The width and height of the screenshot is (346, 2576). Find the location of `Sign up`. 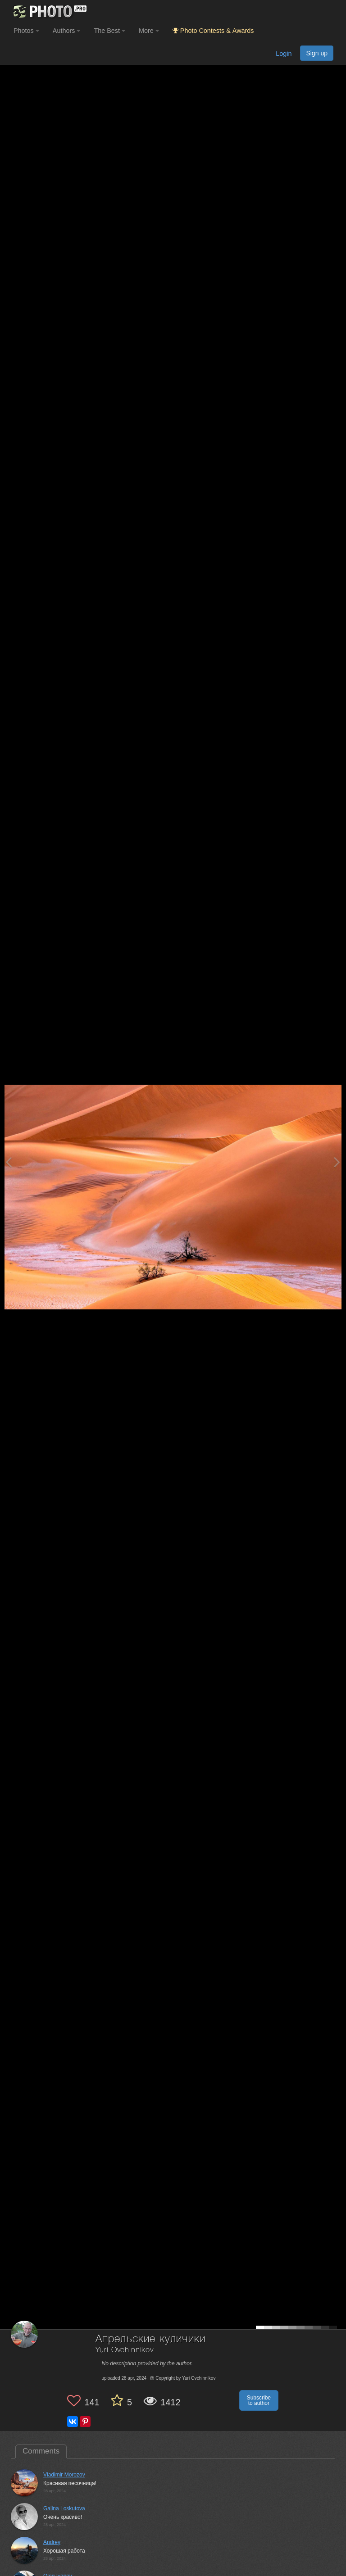

Sign up is located at coordinates (317, 53).